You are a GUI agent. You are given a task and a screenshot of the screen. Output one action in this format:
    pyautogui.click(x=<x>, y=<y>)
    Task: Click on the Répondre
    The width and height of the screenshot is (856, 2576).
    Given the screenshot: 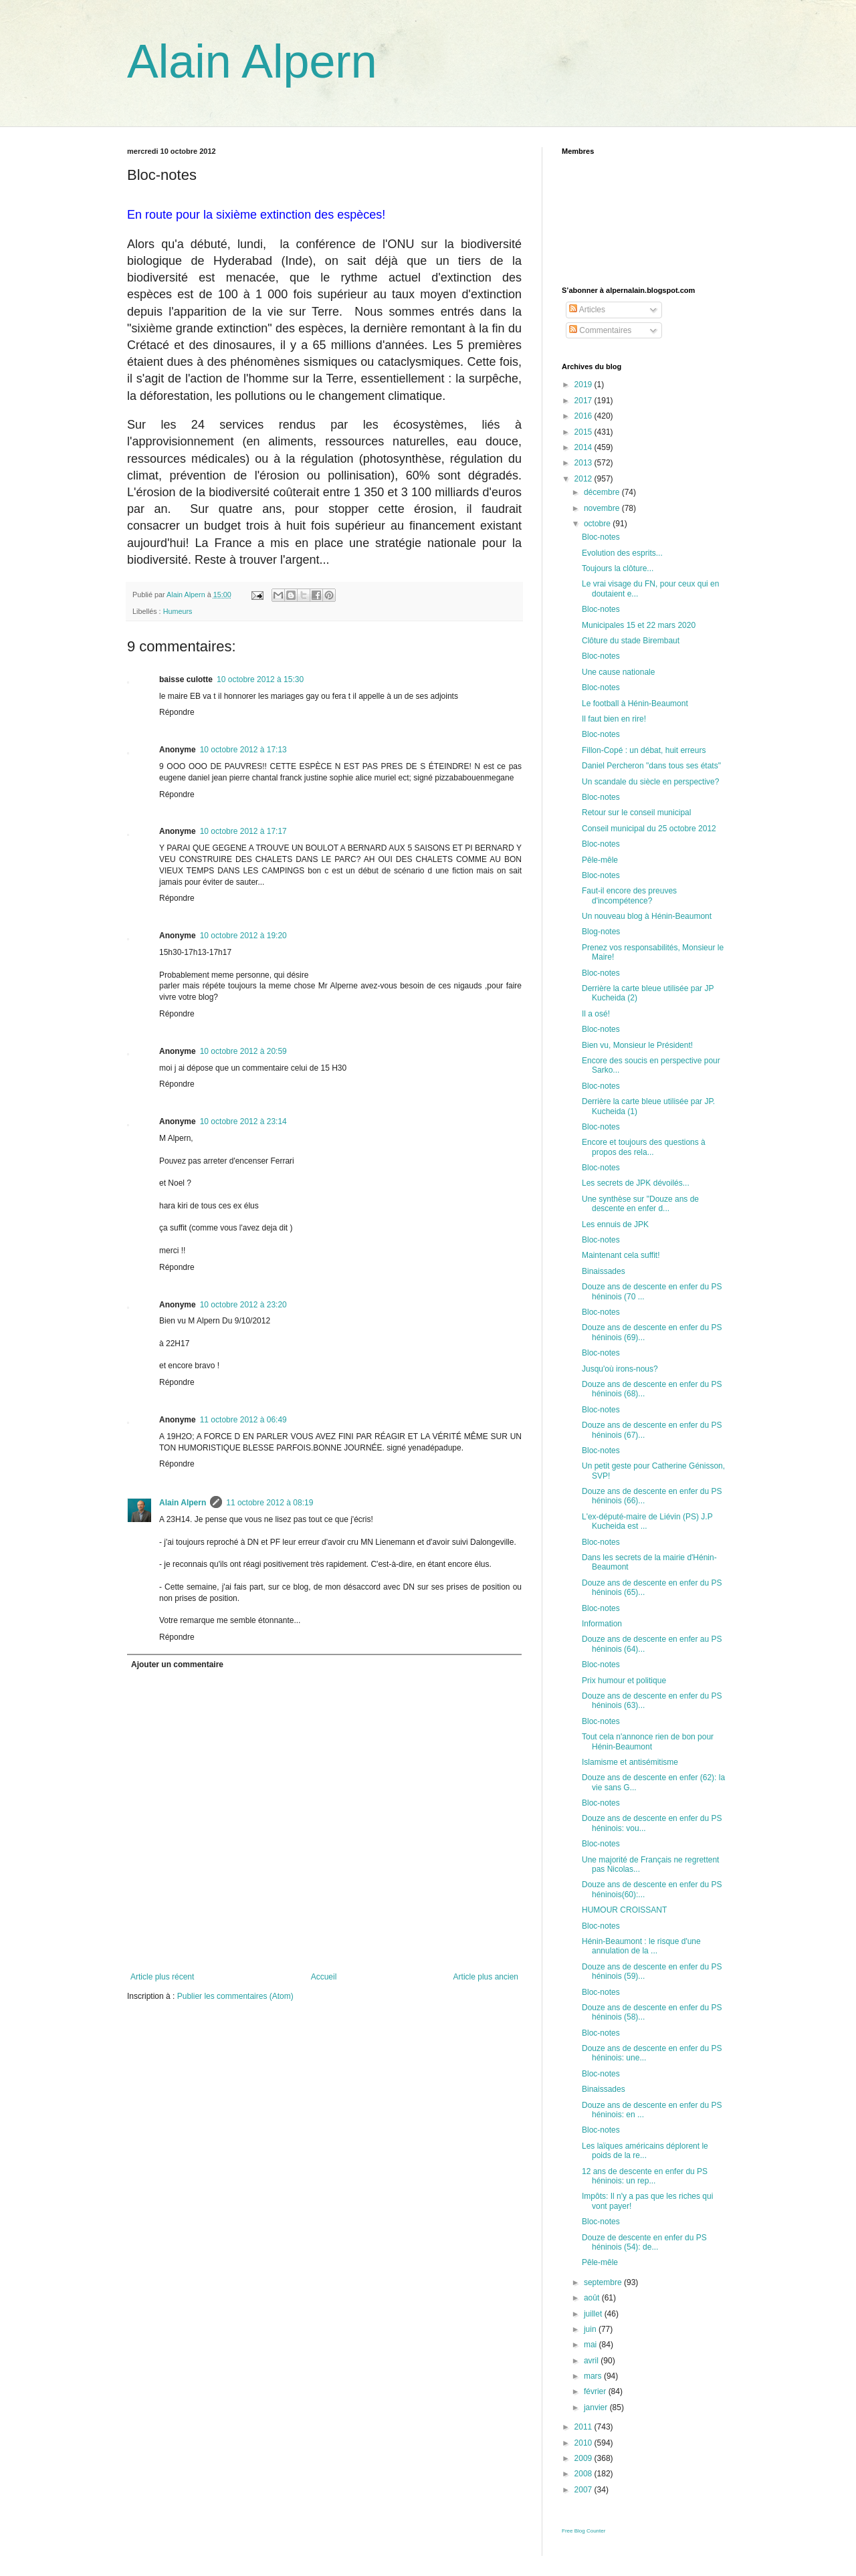 What is the action you would take?
    pyautogui.click(x=177, y=712)
    